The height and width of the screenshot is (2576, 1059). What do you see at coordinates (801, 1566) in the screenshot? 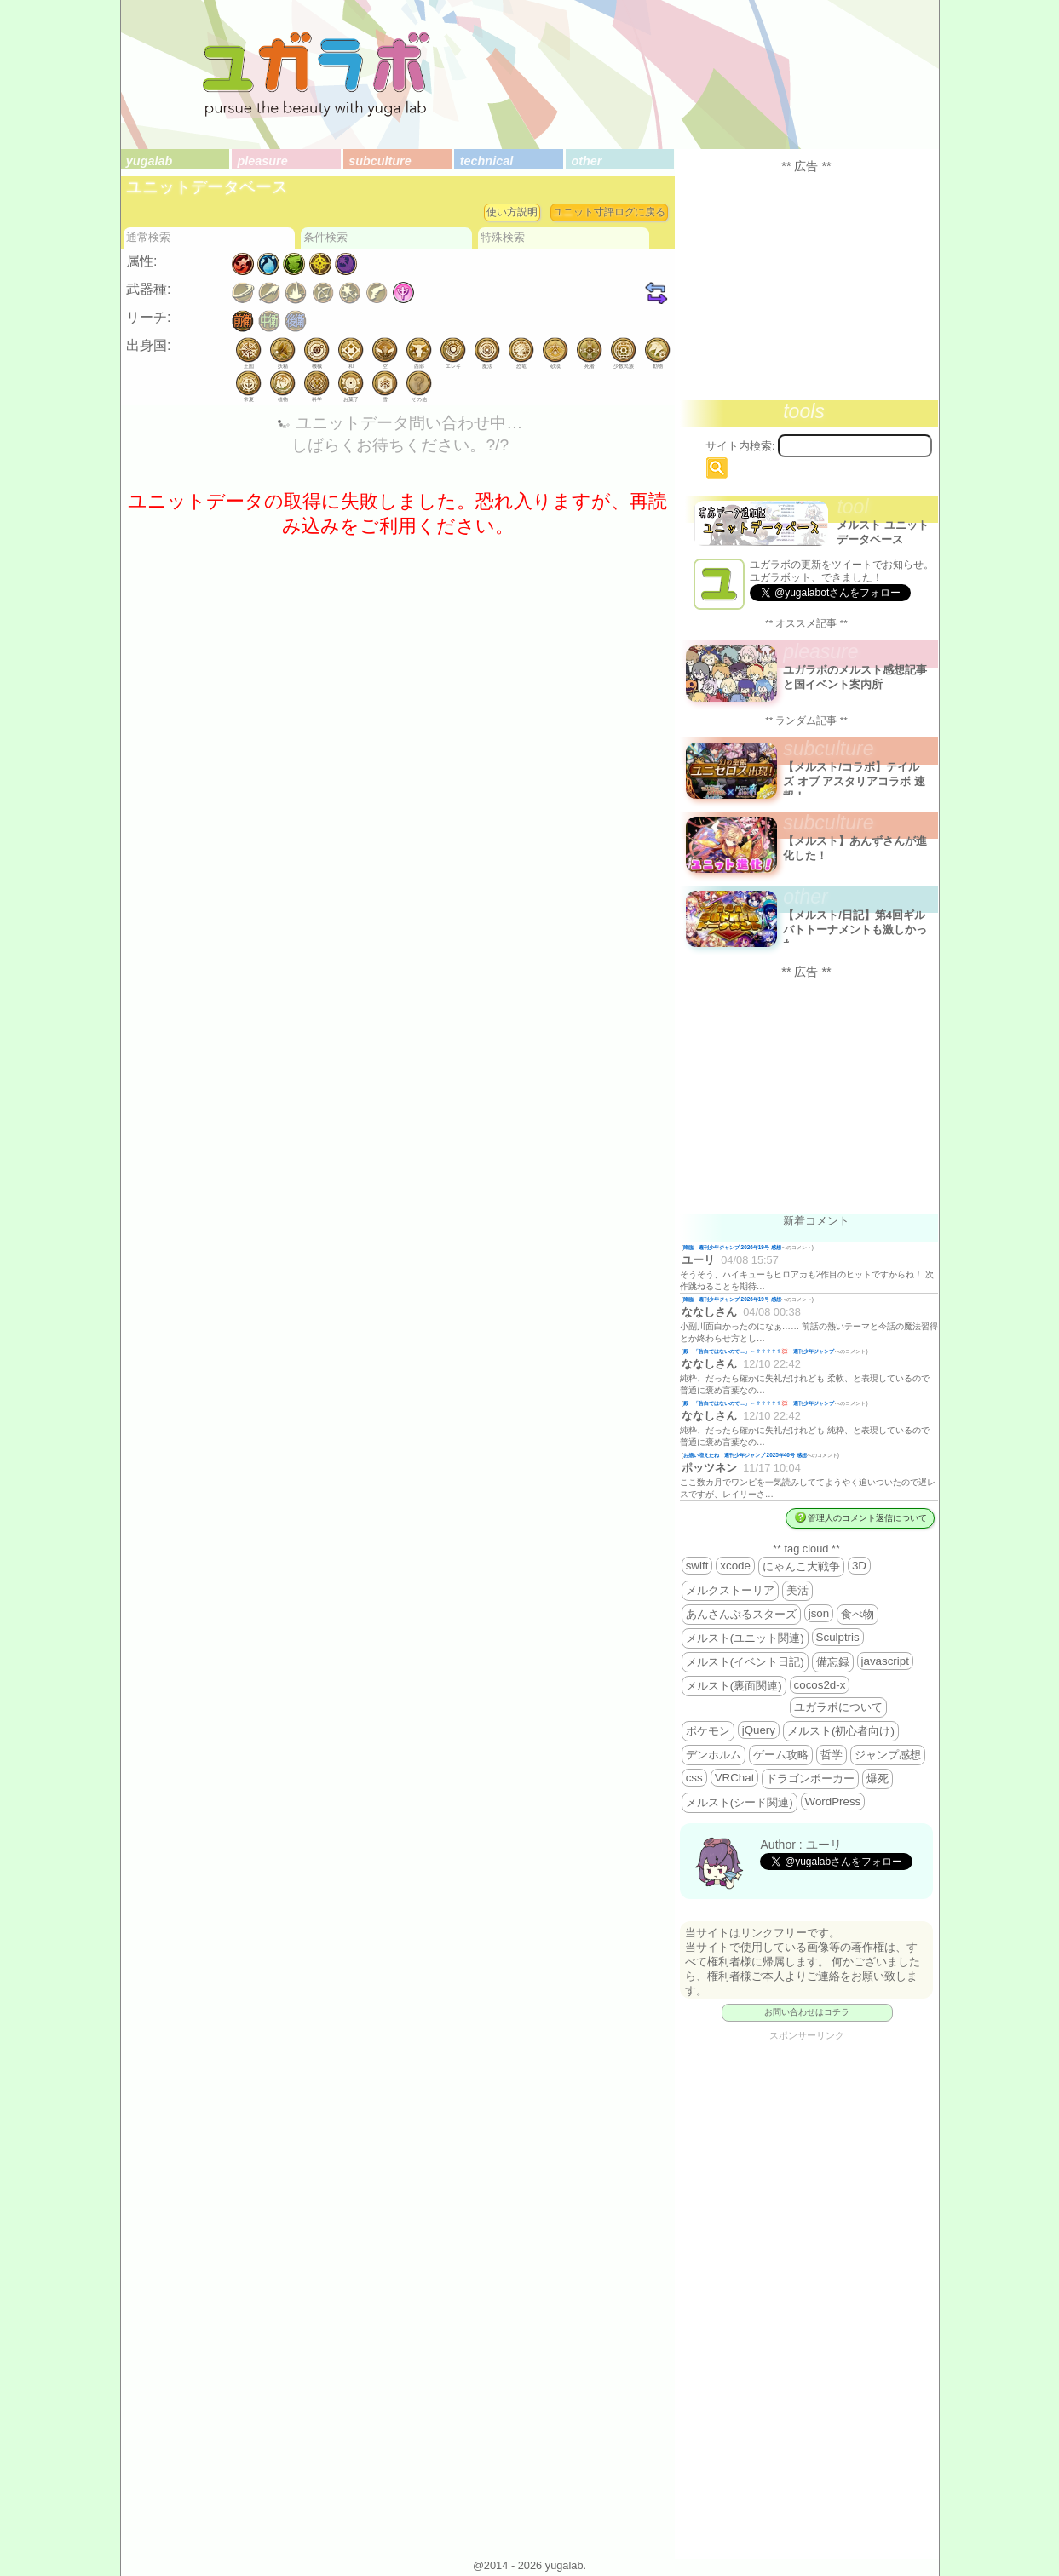
I see `にゃんこ大戦争` at bounding box center [801, 1566].